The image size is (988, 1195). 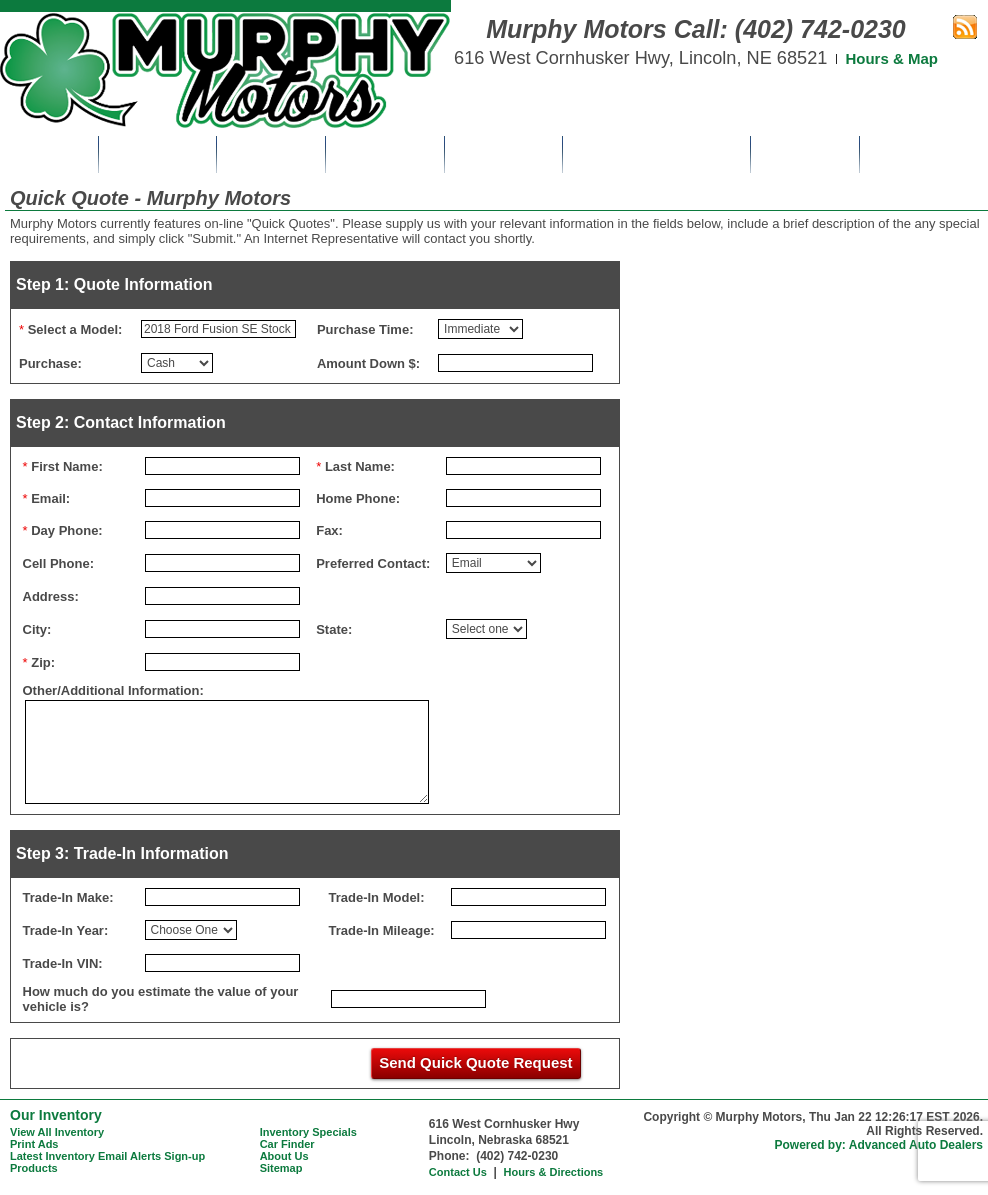 What do you see at coordinates (891, 58) in the screenshot?
I see `Hours & Map` at bounding box center [891, 58].